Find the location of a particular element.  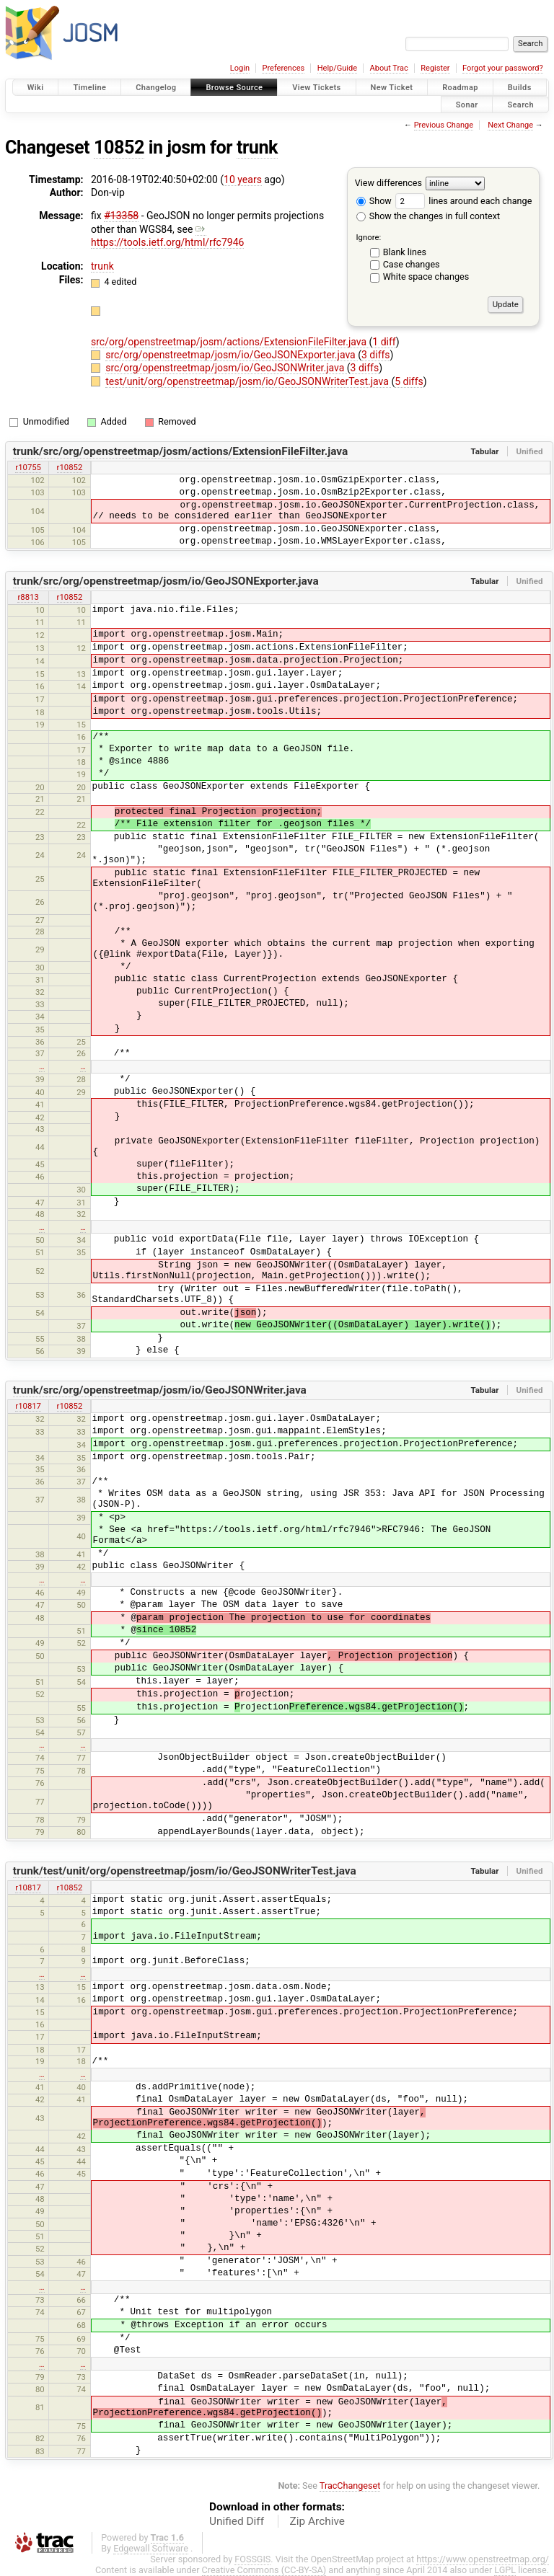

3 diffs is located at coordinates (375, 354).